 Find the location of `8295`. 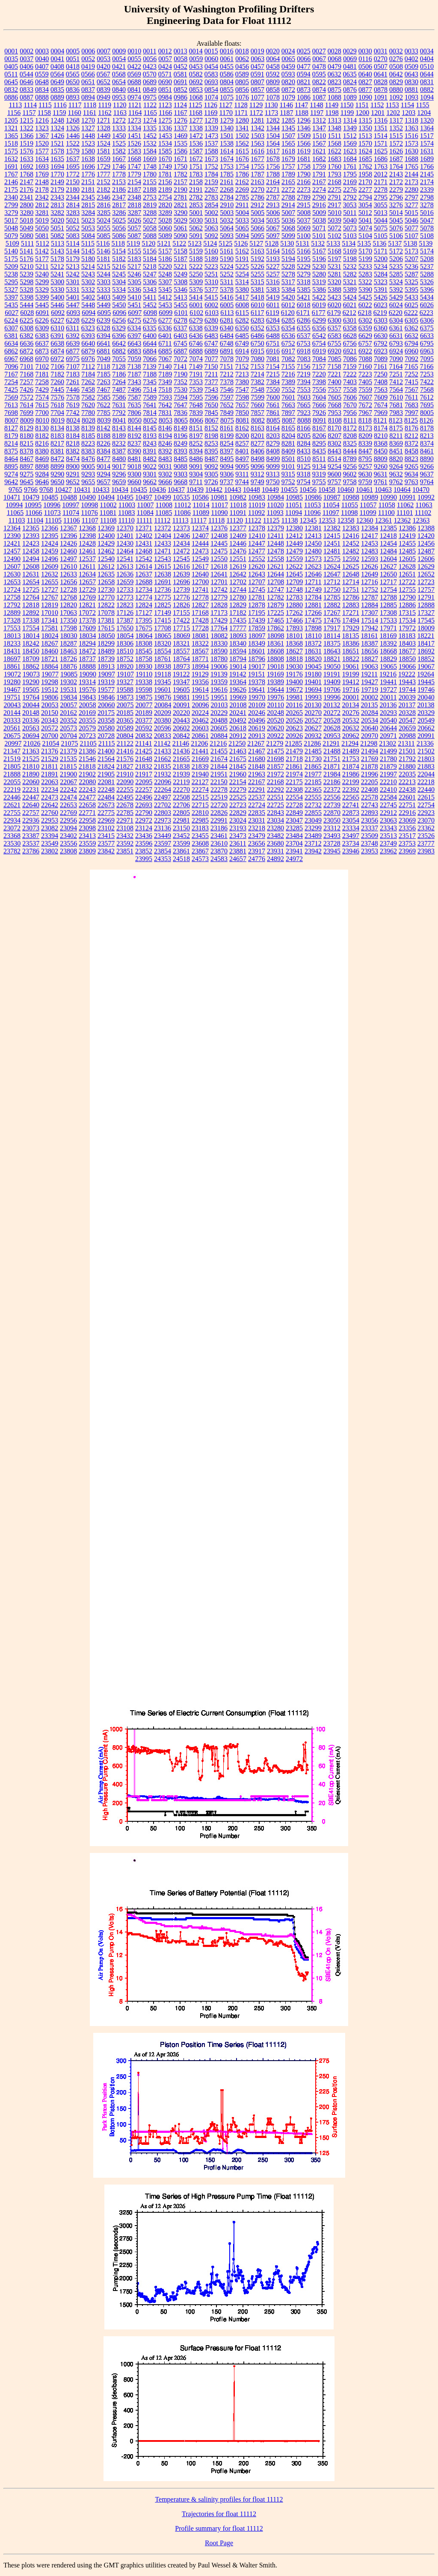

8295 is located at coordinates (319, 443).